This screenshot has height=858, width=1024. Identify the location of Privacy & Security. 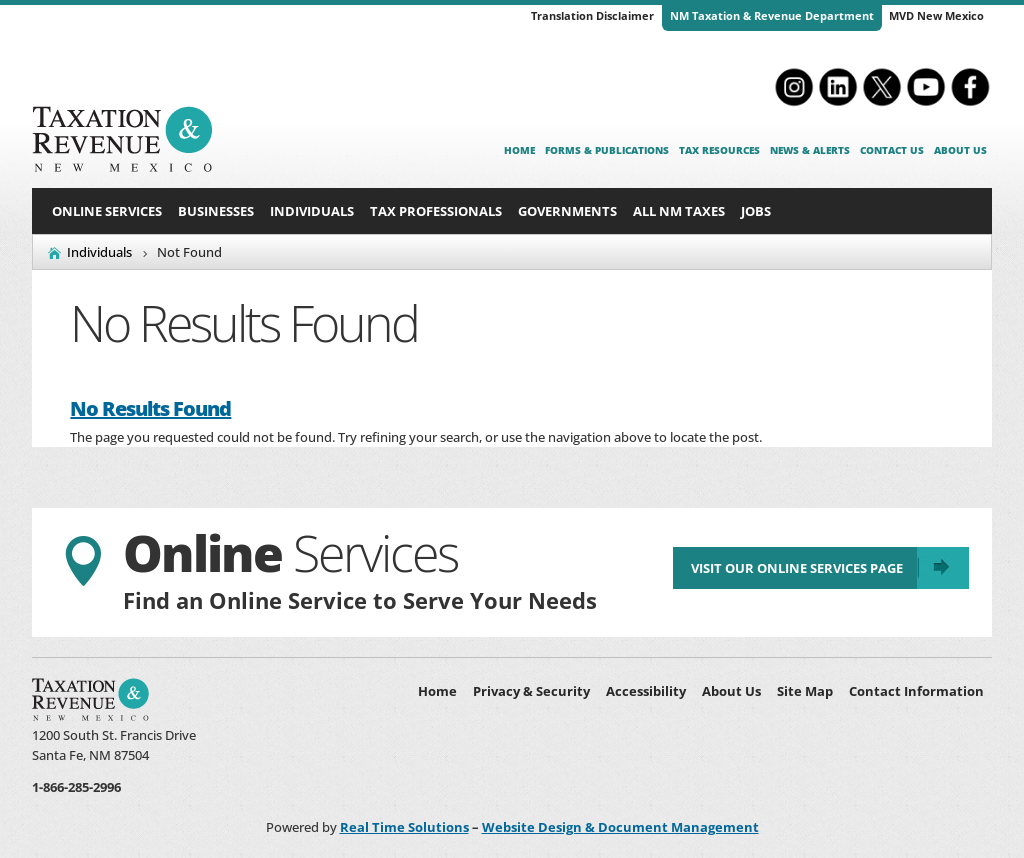
(531, 691).